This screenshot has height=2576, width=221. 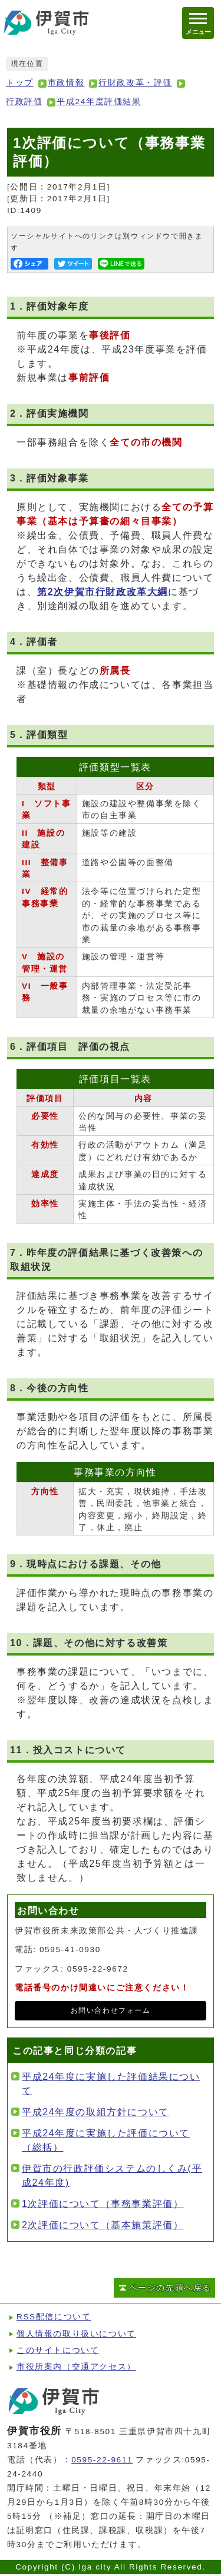 What do you see at coordinates (102, 2459) in the screenshot?
I see `0595-22-9611` at bounding box center [102, 2459].